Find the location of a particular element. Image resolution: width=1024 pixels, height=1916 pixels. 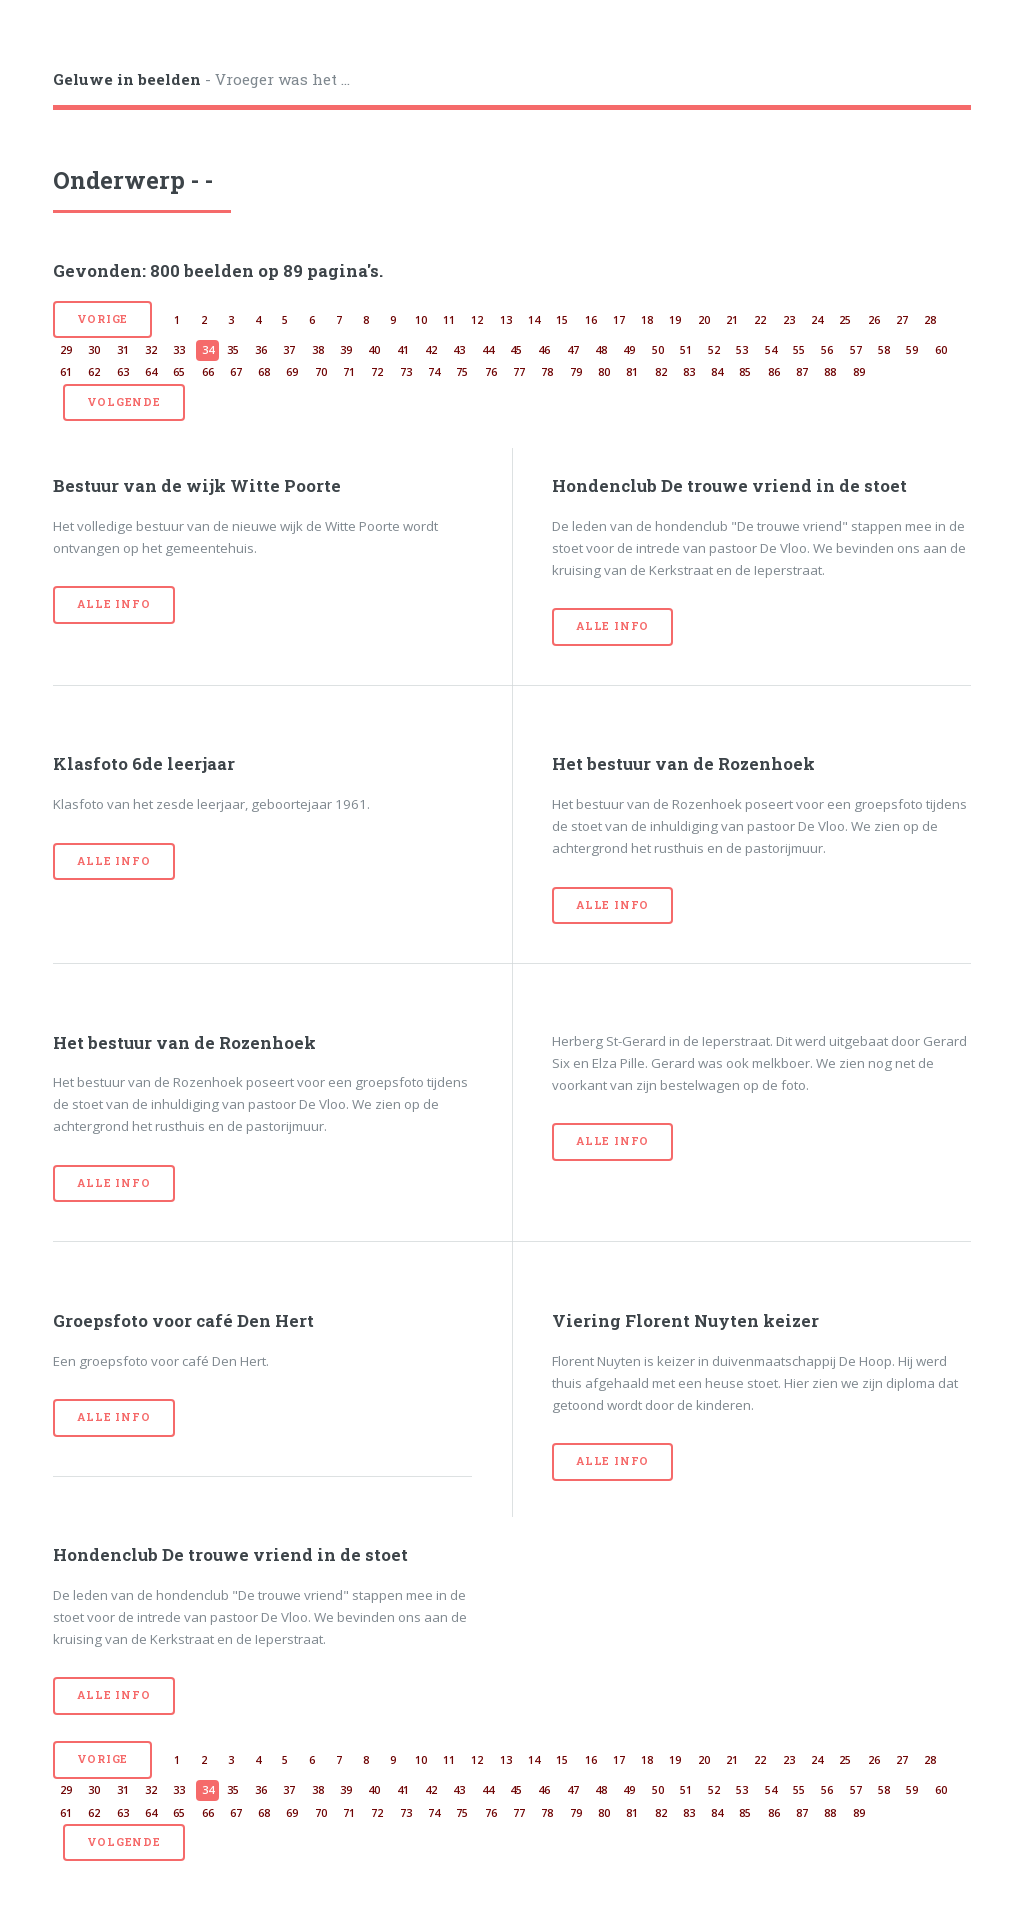

21 is located at coordinates (732, 320).